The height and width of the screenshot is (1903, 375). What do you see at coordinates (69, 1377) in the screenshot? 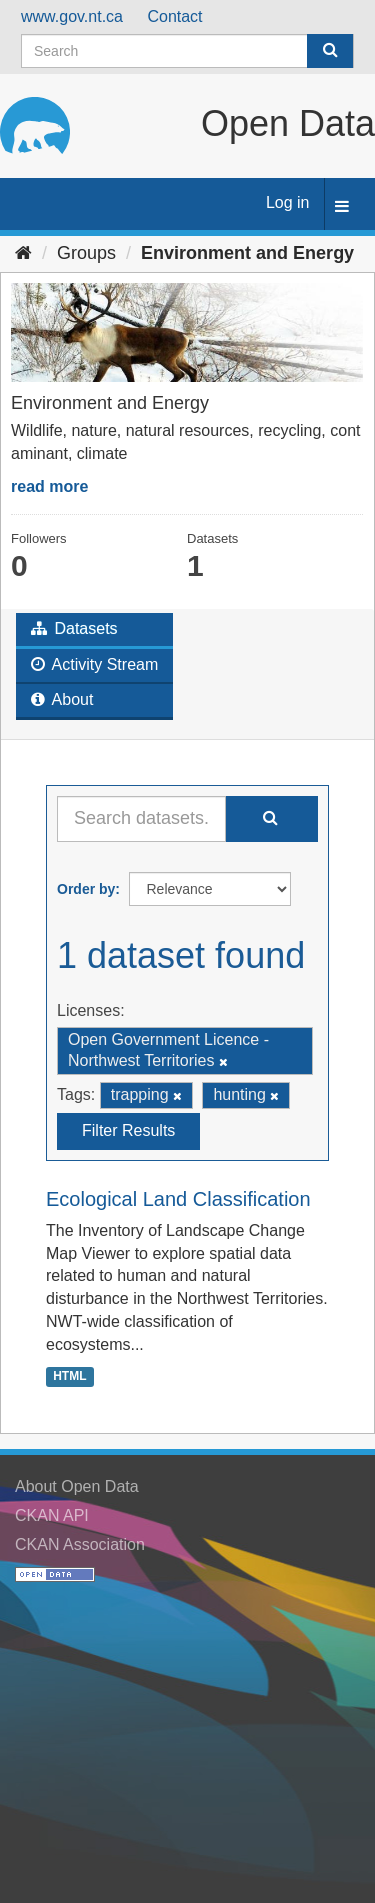
I see `HTML` at bounding box center [69, 1377].